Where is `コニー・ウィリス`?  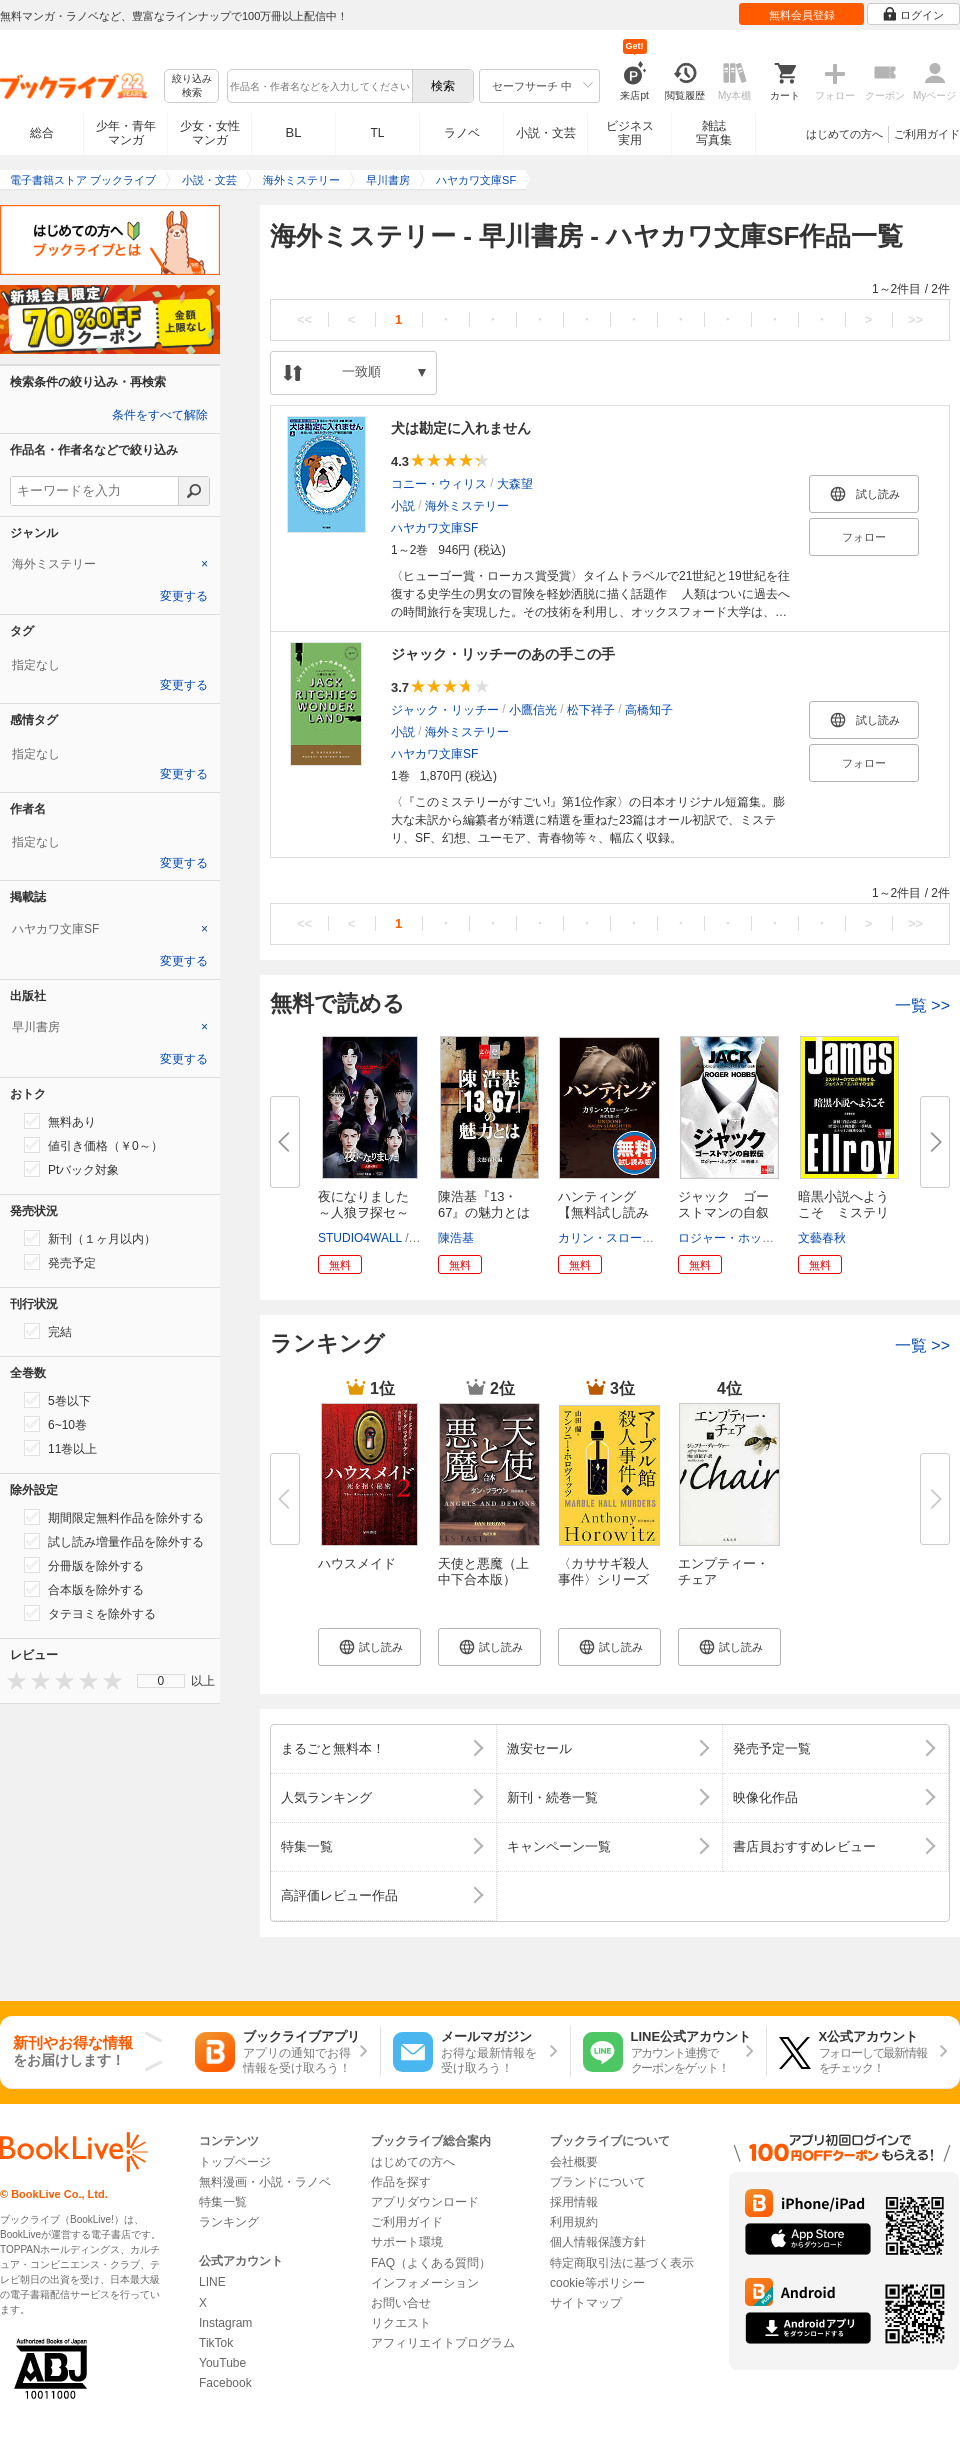
コニー・ウィリス is located at coordinates (439, 484).